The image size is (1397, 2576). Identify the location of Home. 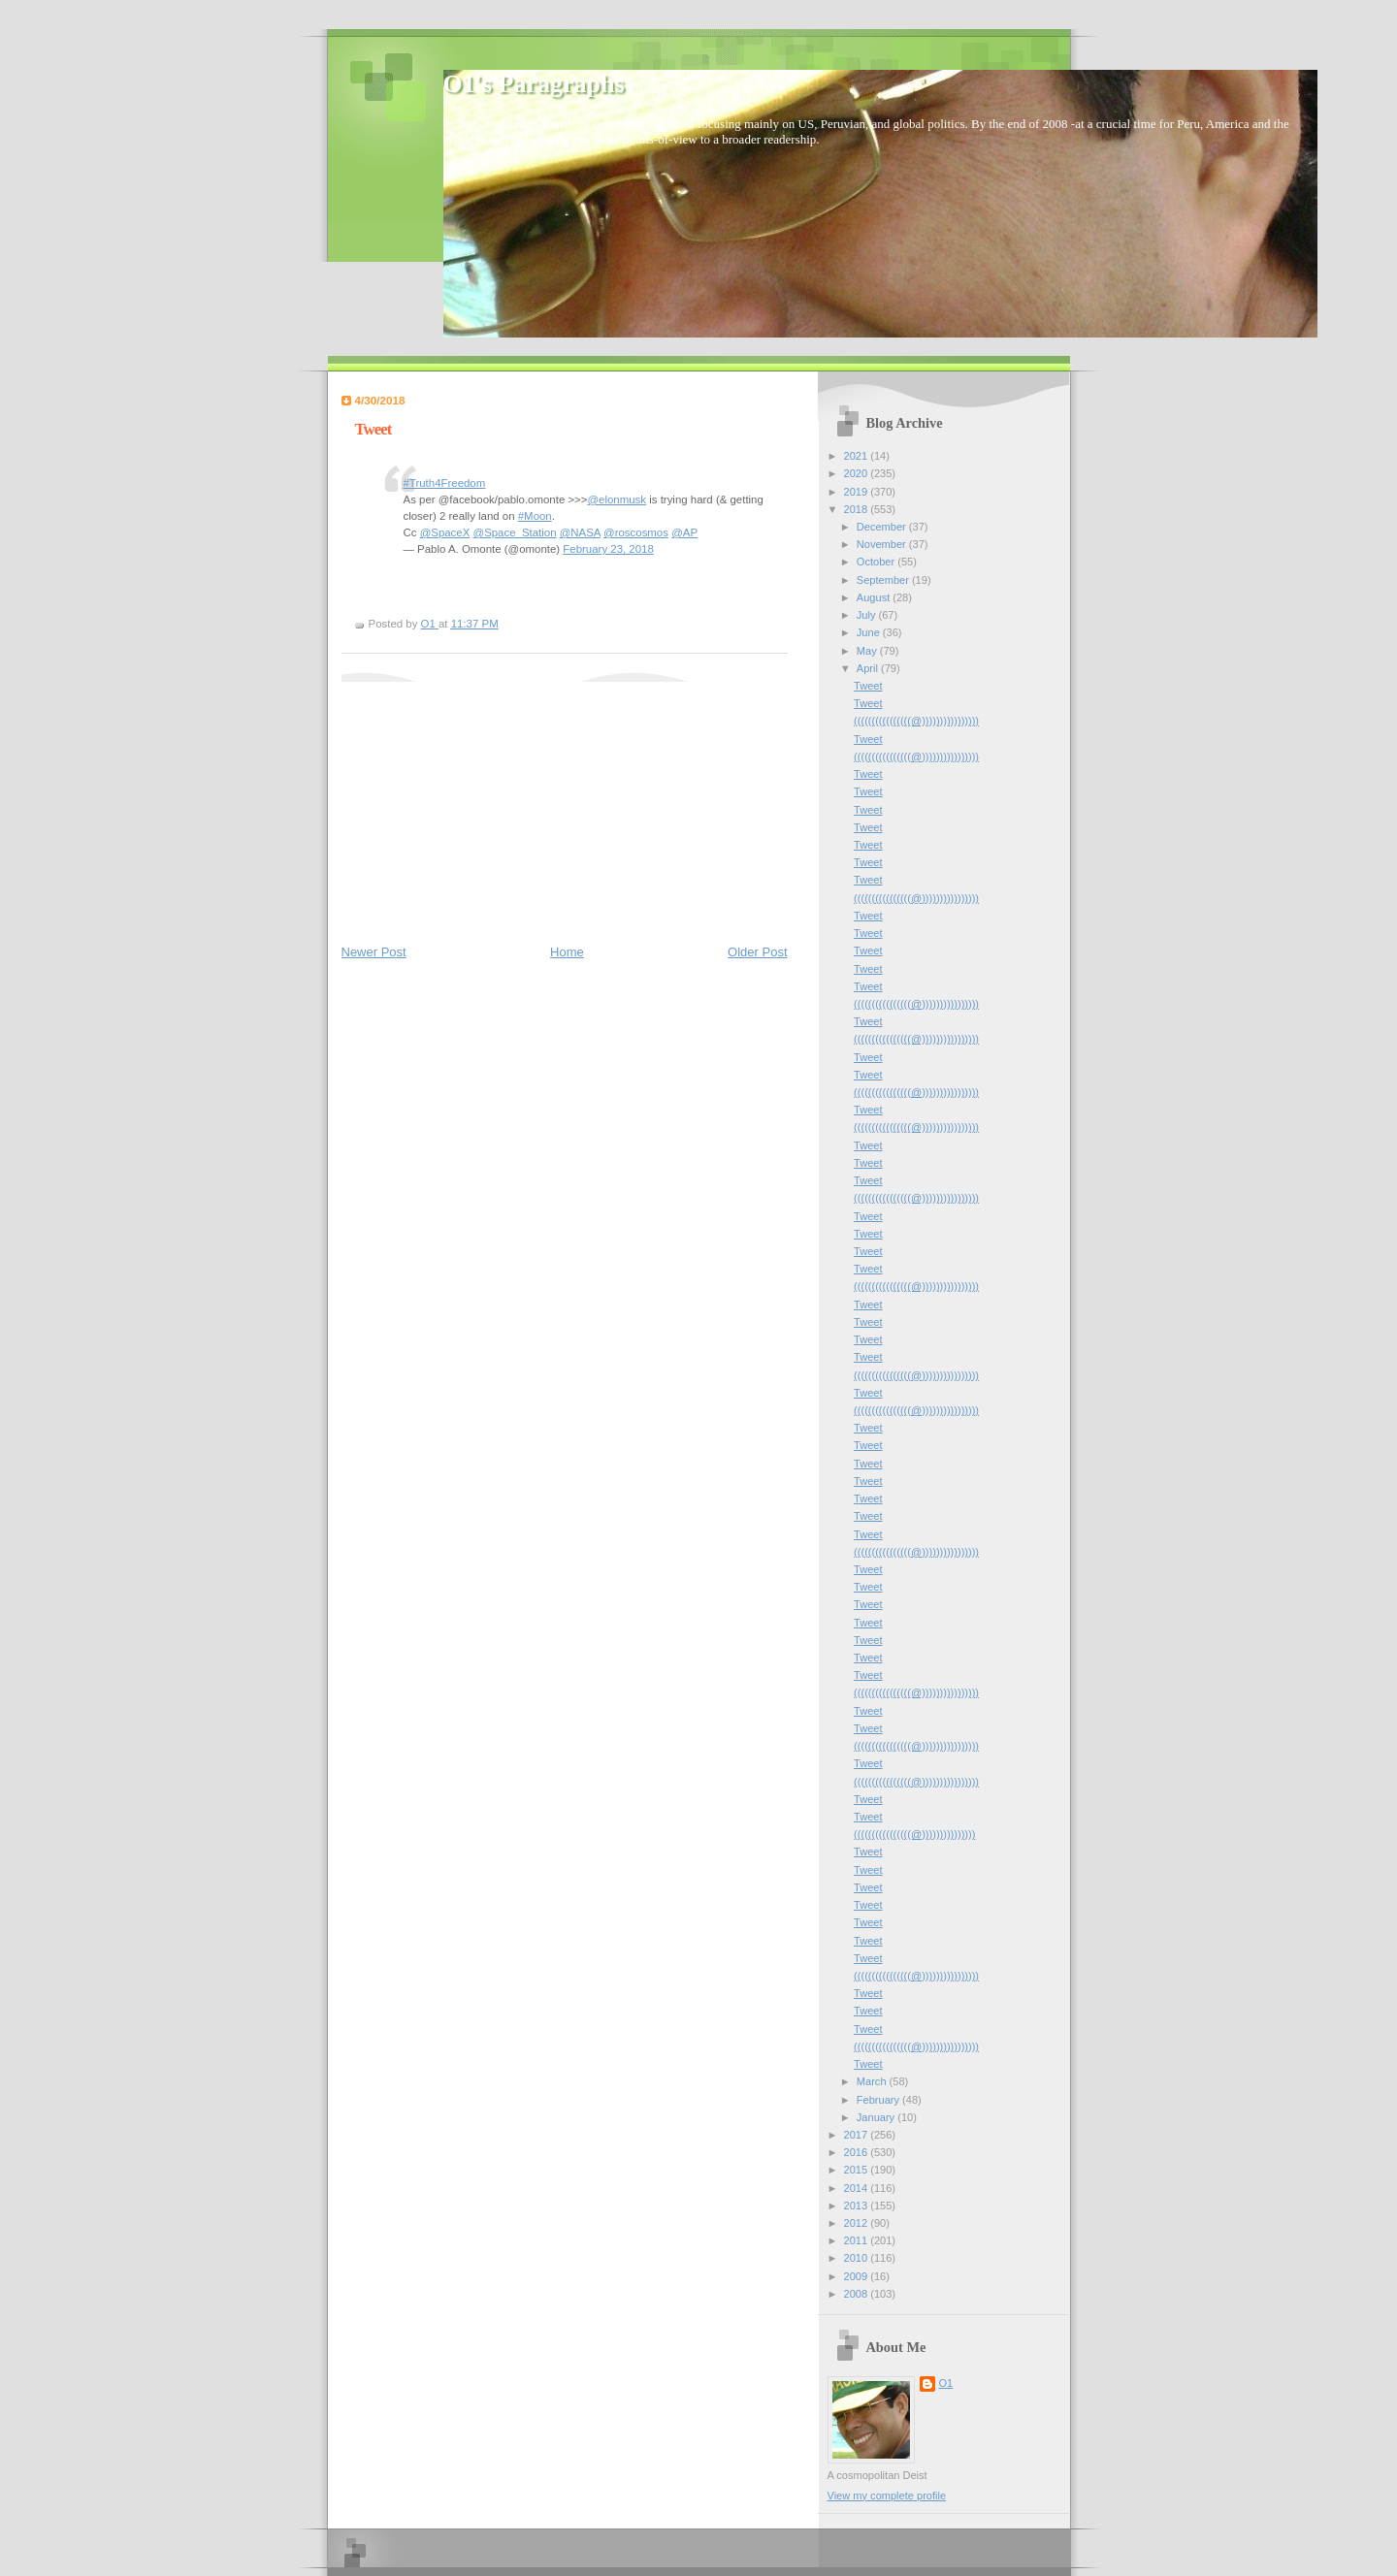
(567, 952).